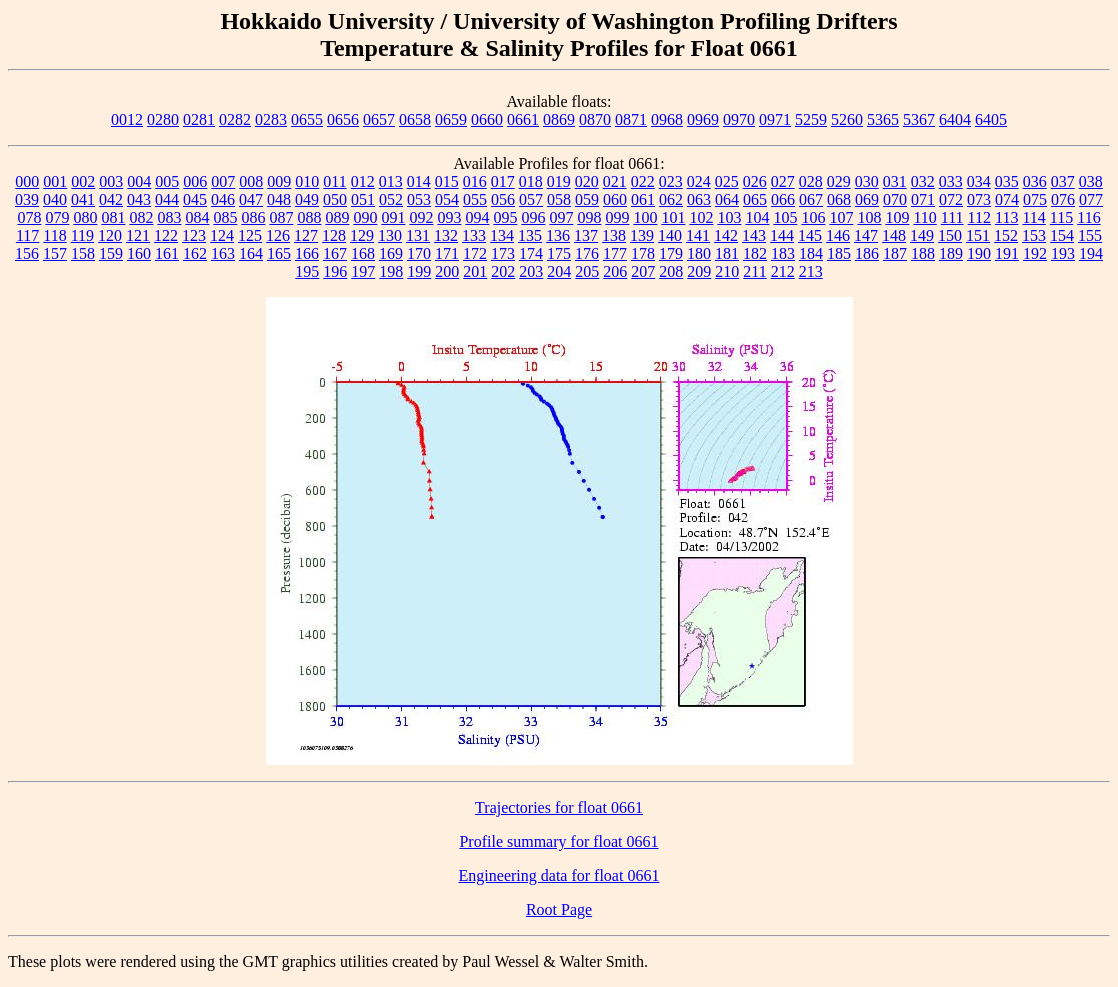 The height and width of the screenshot is (987, 1118). Describe the element at coordinates (306, 235) in the screenshot. I see `127` at that location.